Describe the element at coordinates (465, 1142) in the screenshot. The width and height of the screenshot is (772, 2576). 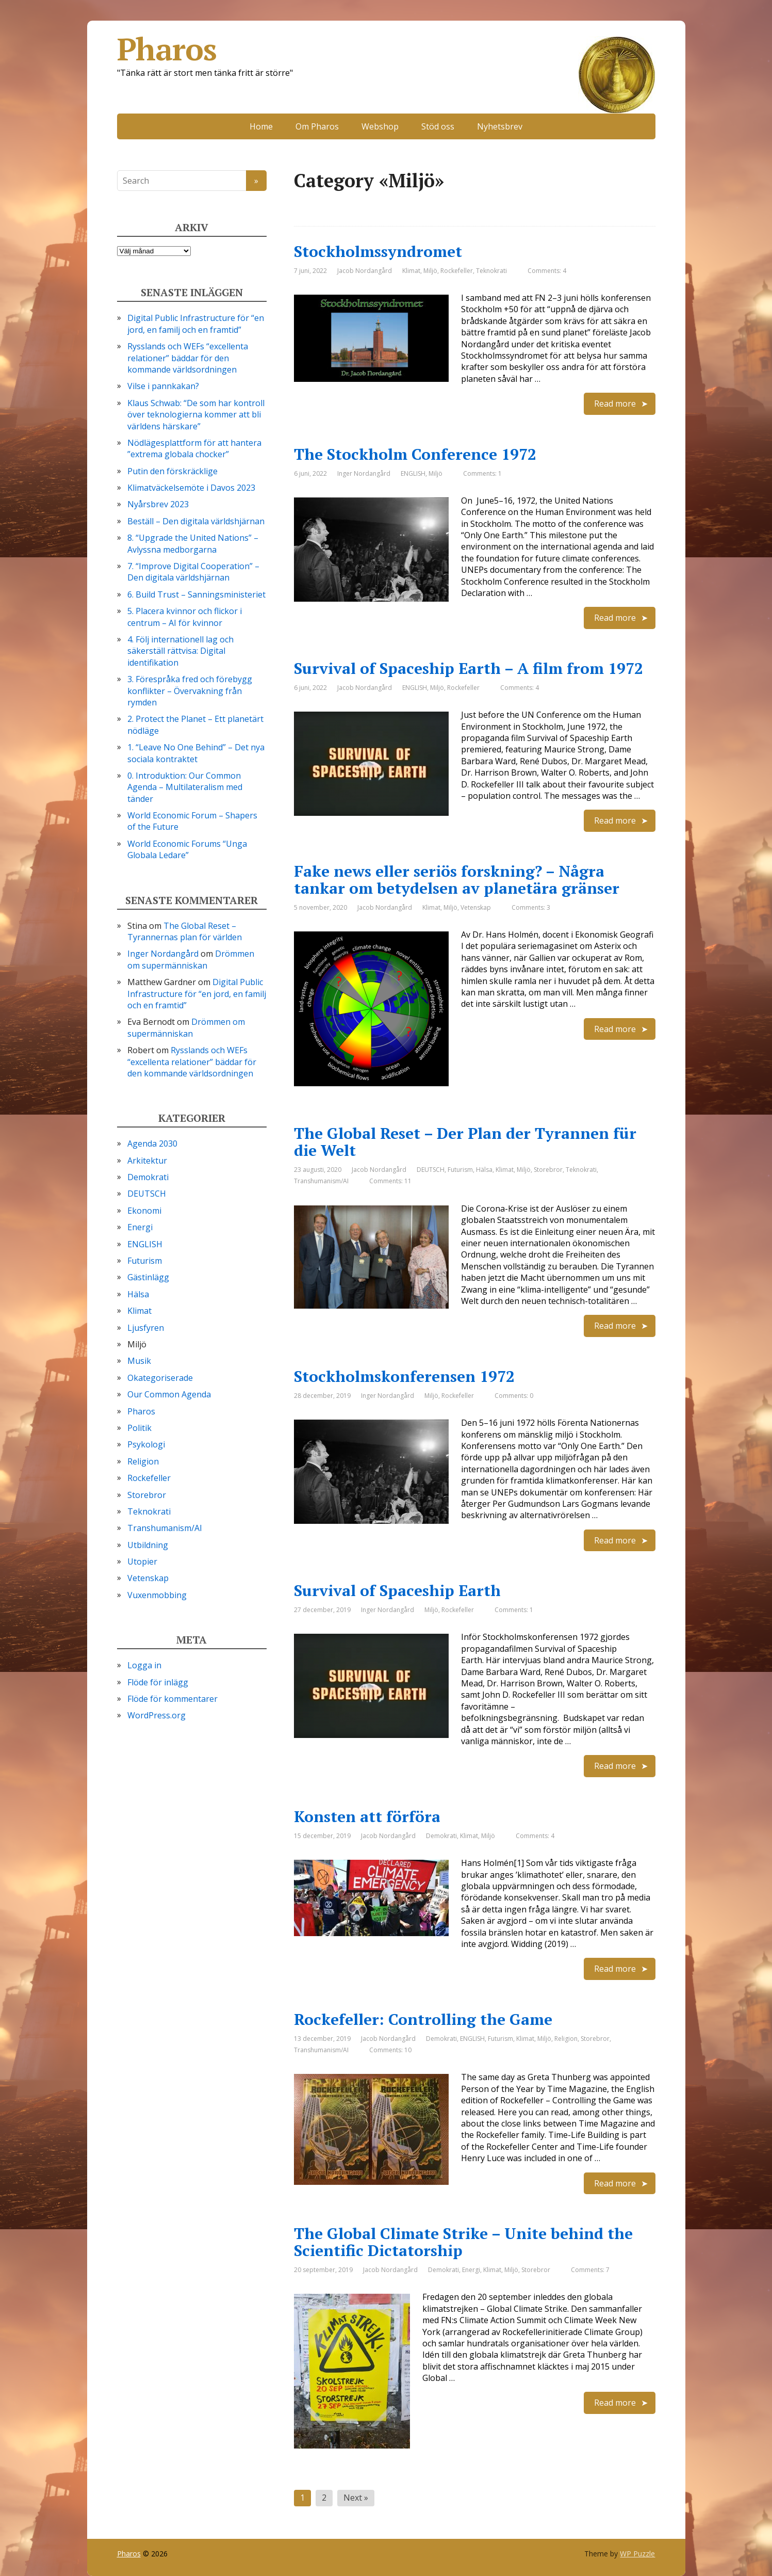
I see `The Global Reset – Der Plan der Tyrannen für die Welt` at that location.